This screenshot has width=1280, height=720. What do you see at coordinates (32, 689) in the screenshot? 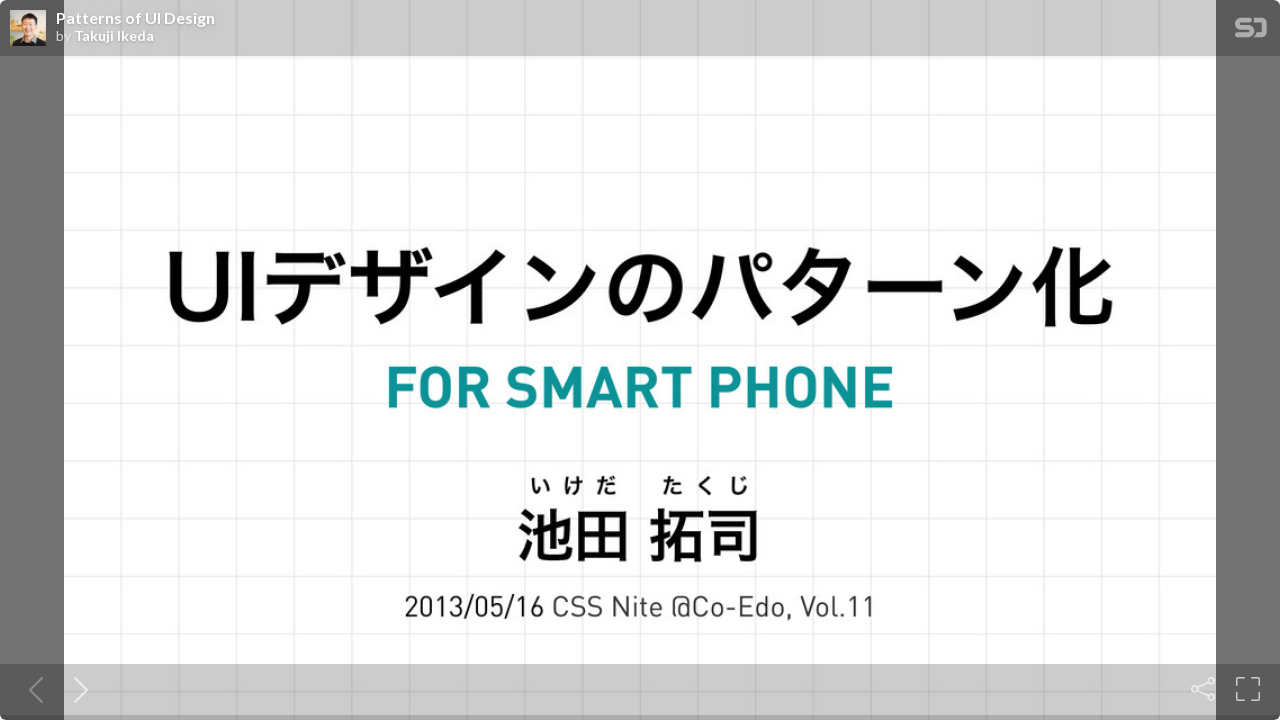
I see `[Previous slide]` at bounding box center [32, 689].